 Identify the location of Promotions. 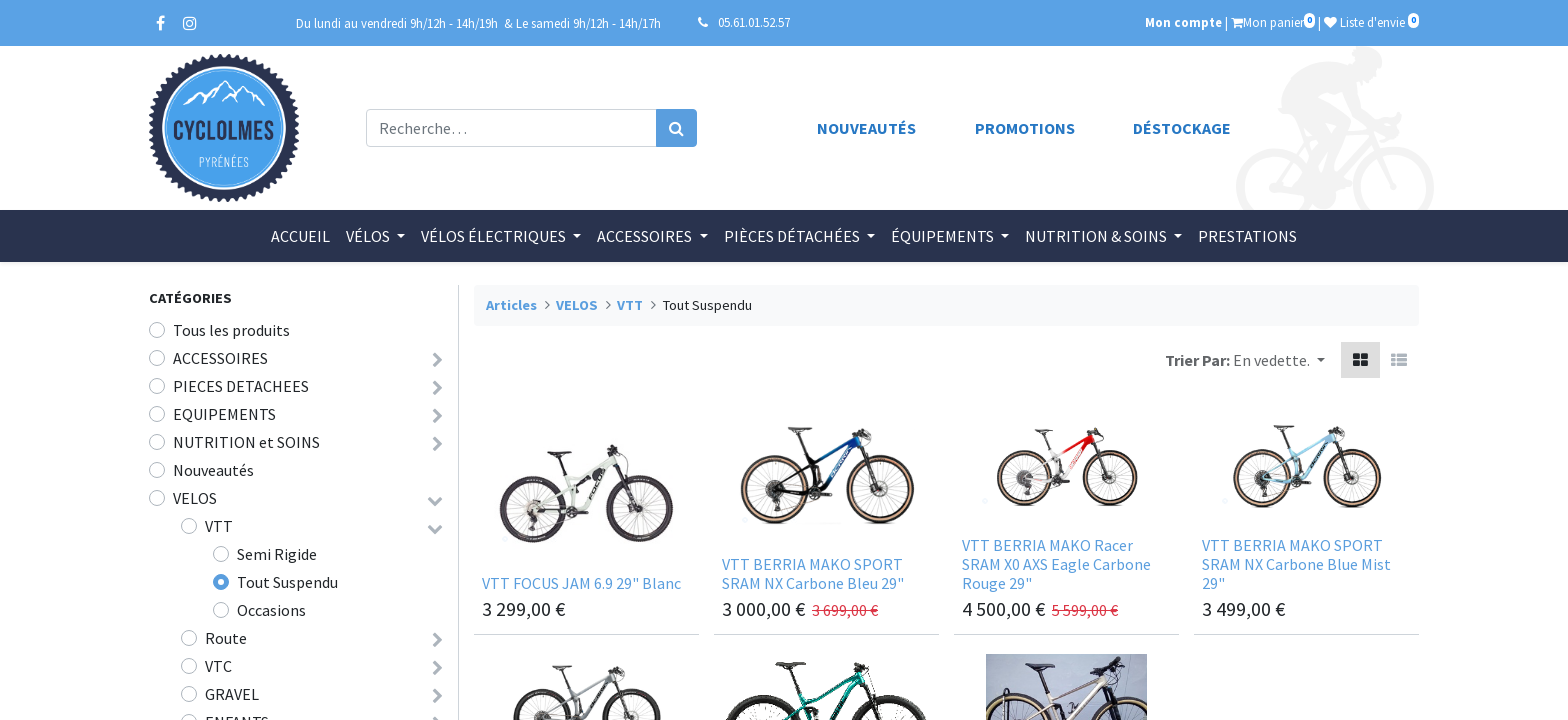
(1025, 128).